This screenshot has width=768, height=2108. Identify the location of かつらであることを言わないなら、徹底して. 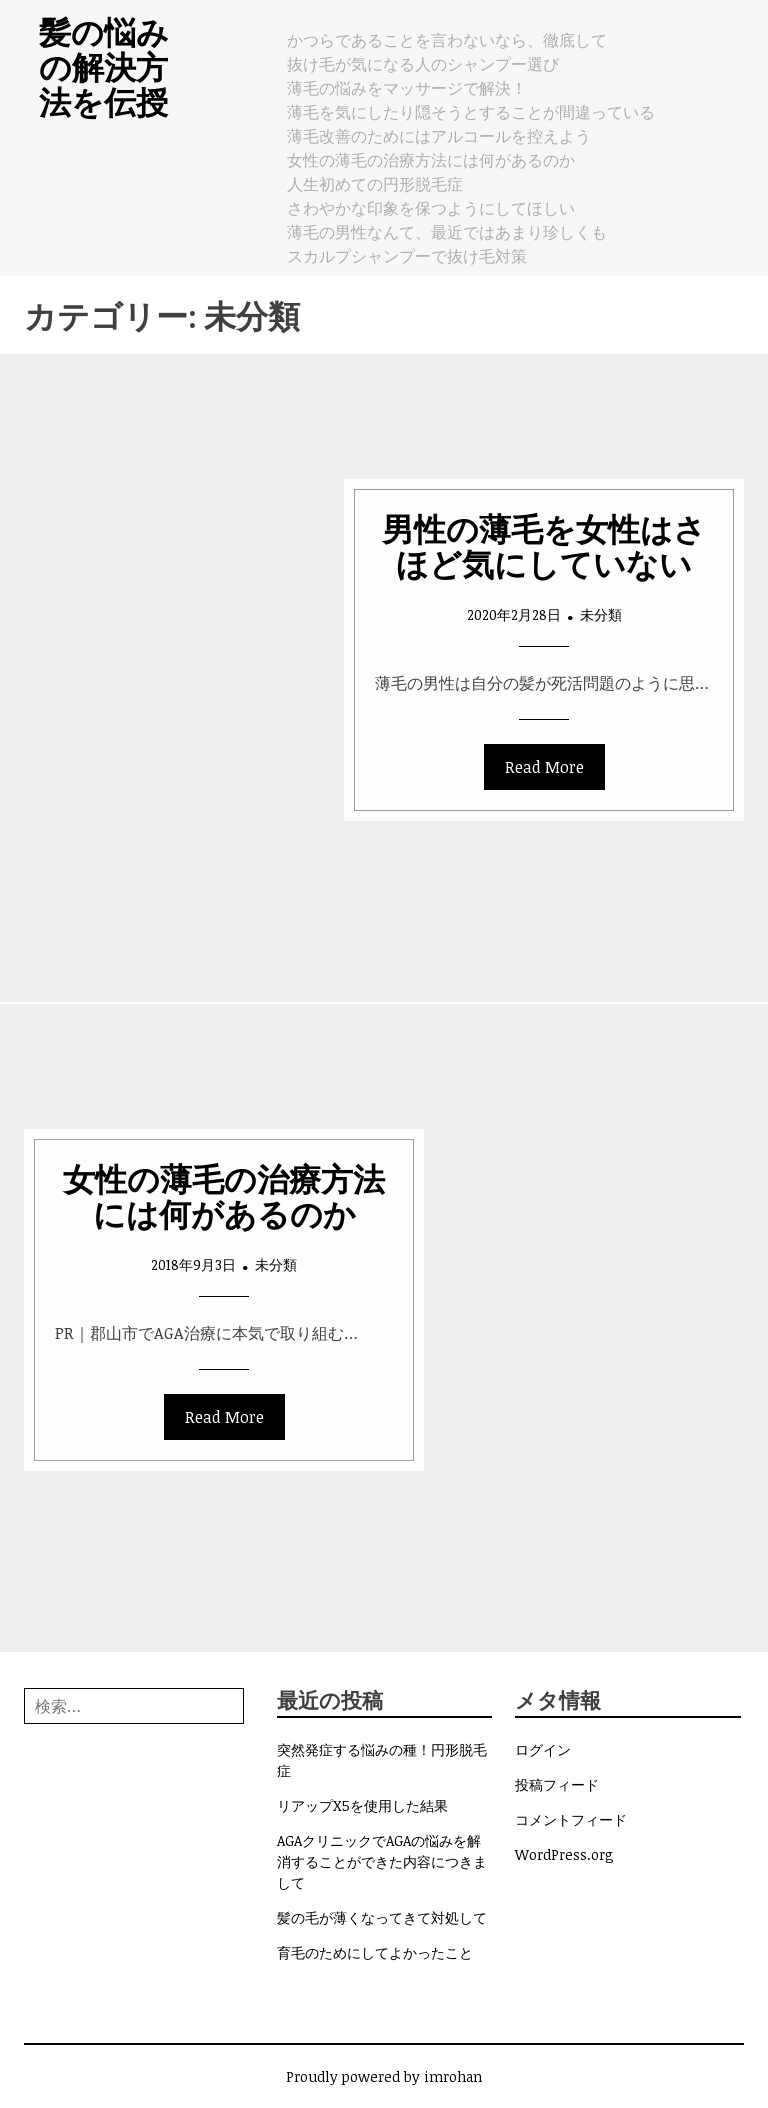
(447, 40).